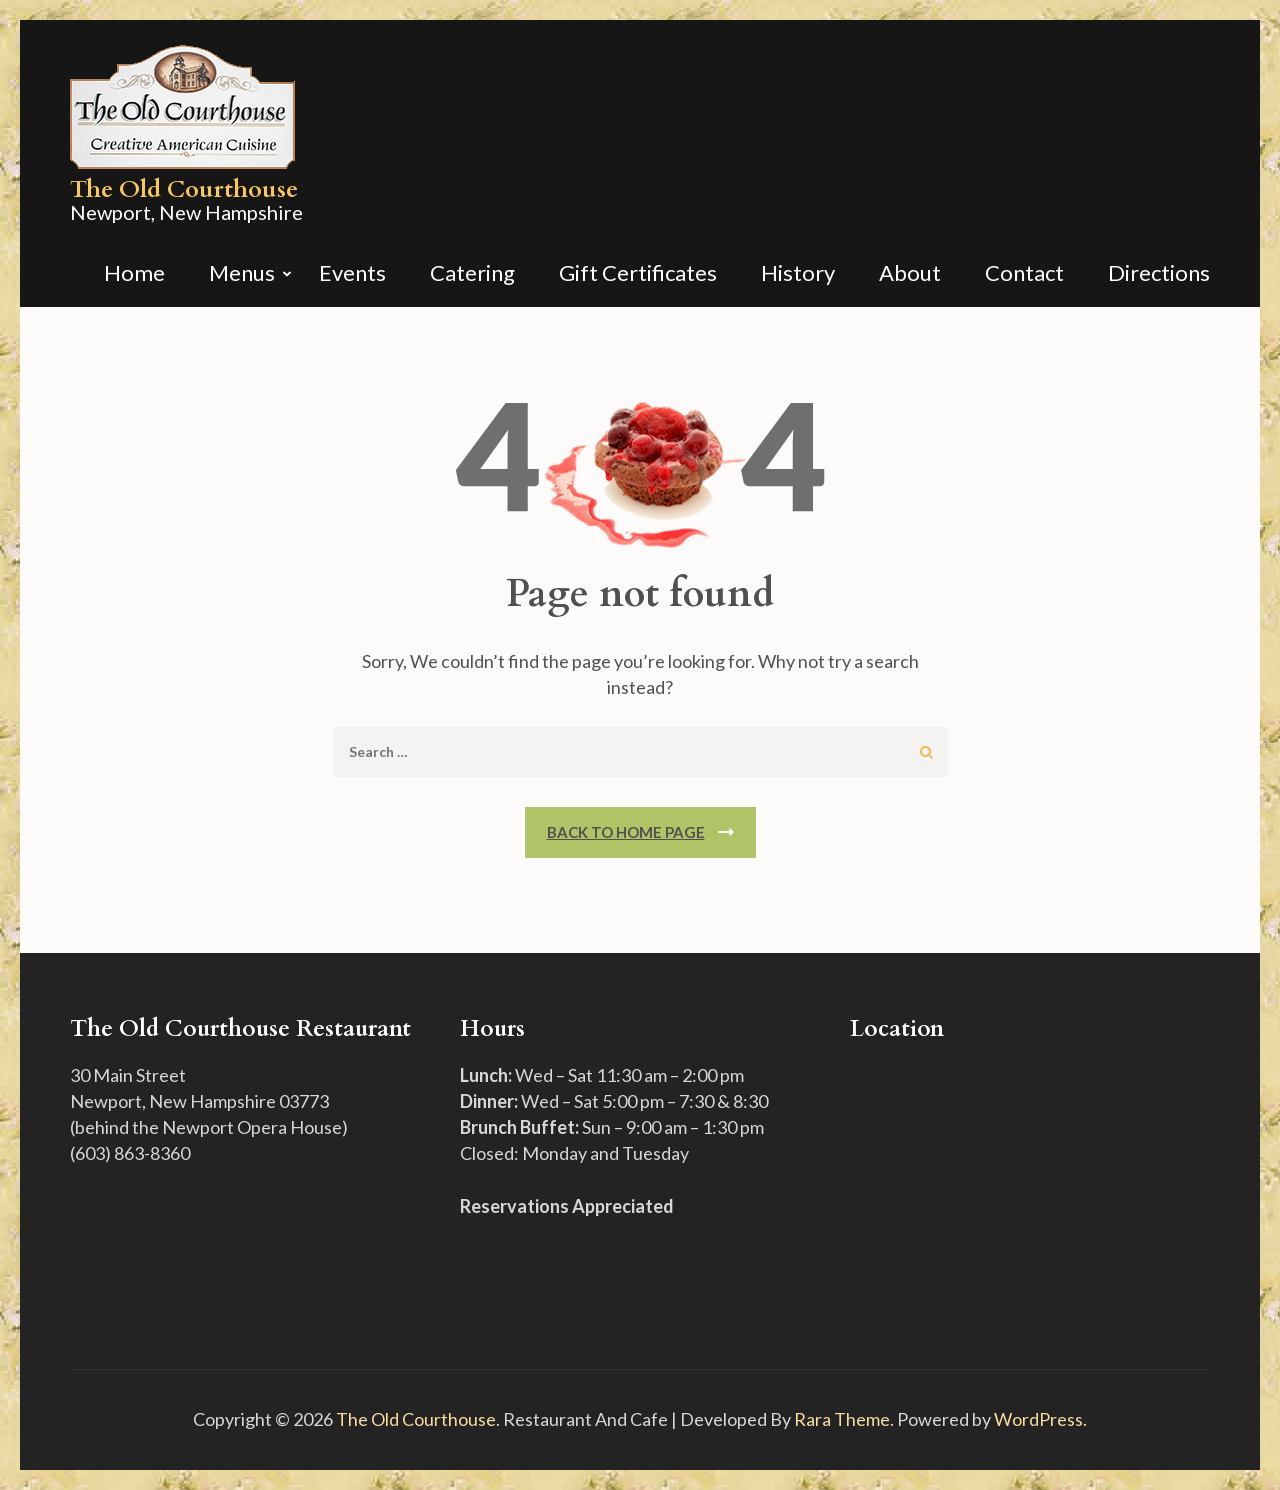  Describe the element at coordinates (352, 275) in the screenshot. I see `Events` at that location.